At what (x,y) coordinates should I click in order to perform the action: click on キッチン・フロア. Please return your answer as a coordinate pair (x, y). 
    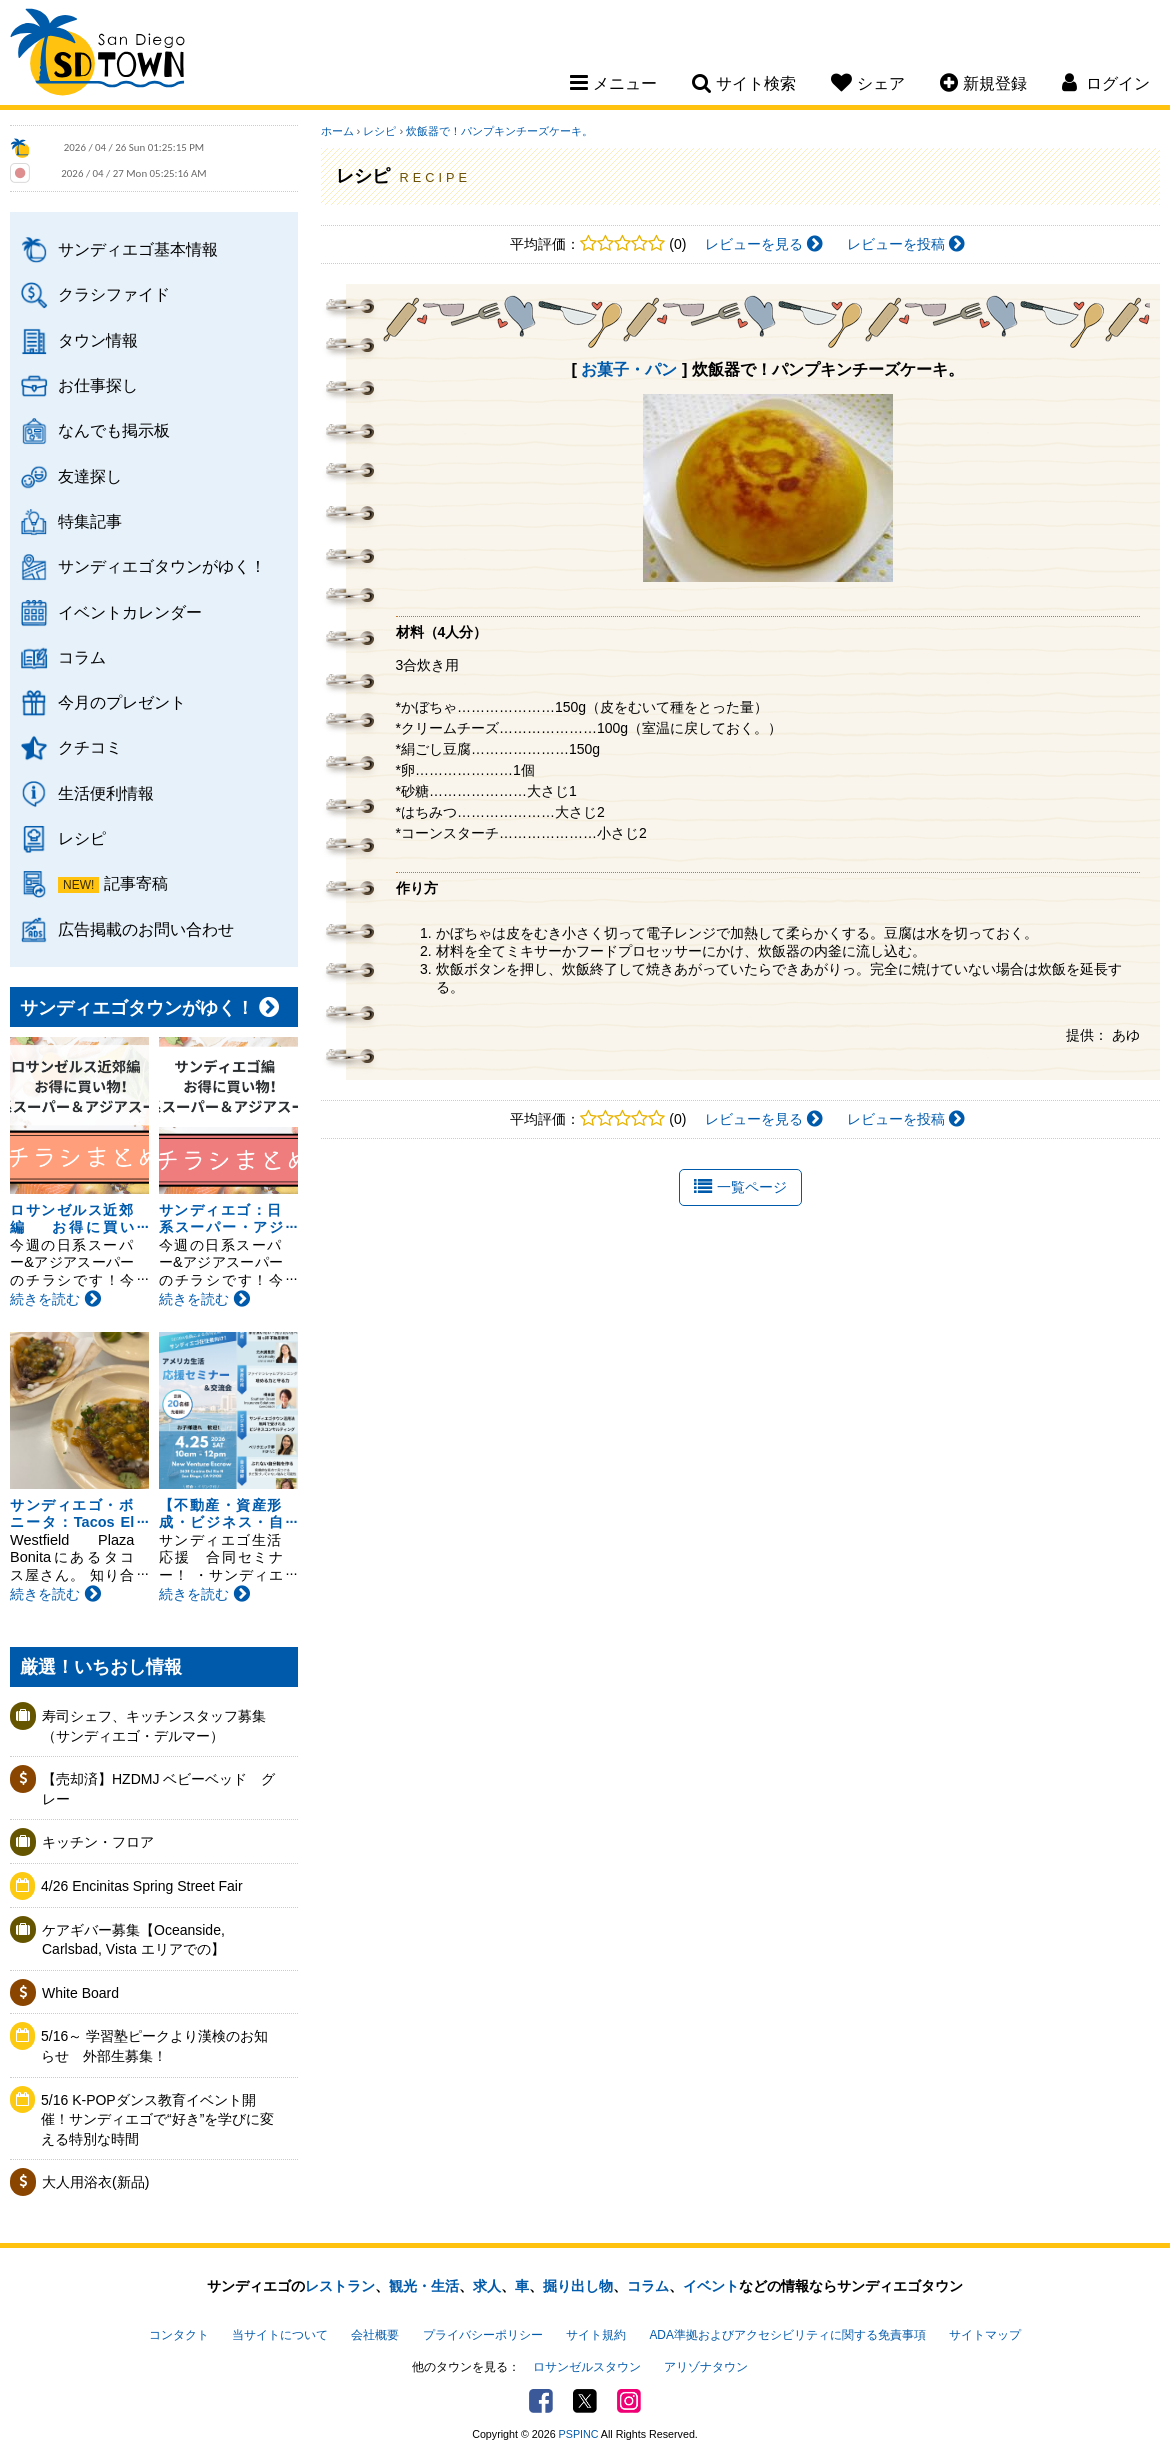
    Looking at the image, I should click on (98, 1842).